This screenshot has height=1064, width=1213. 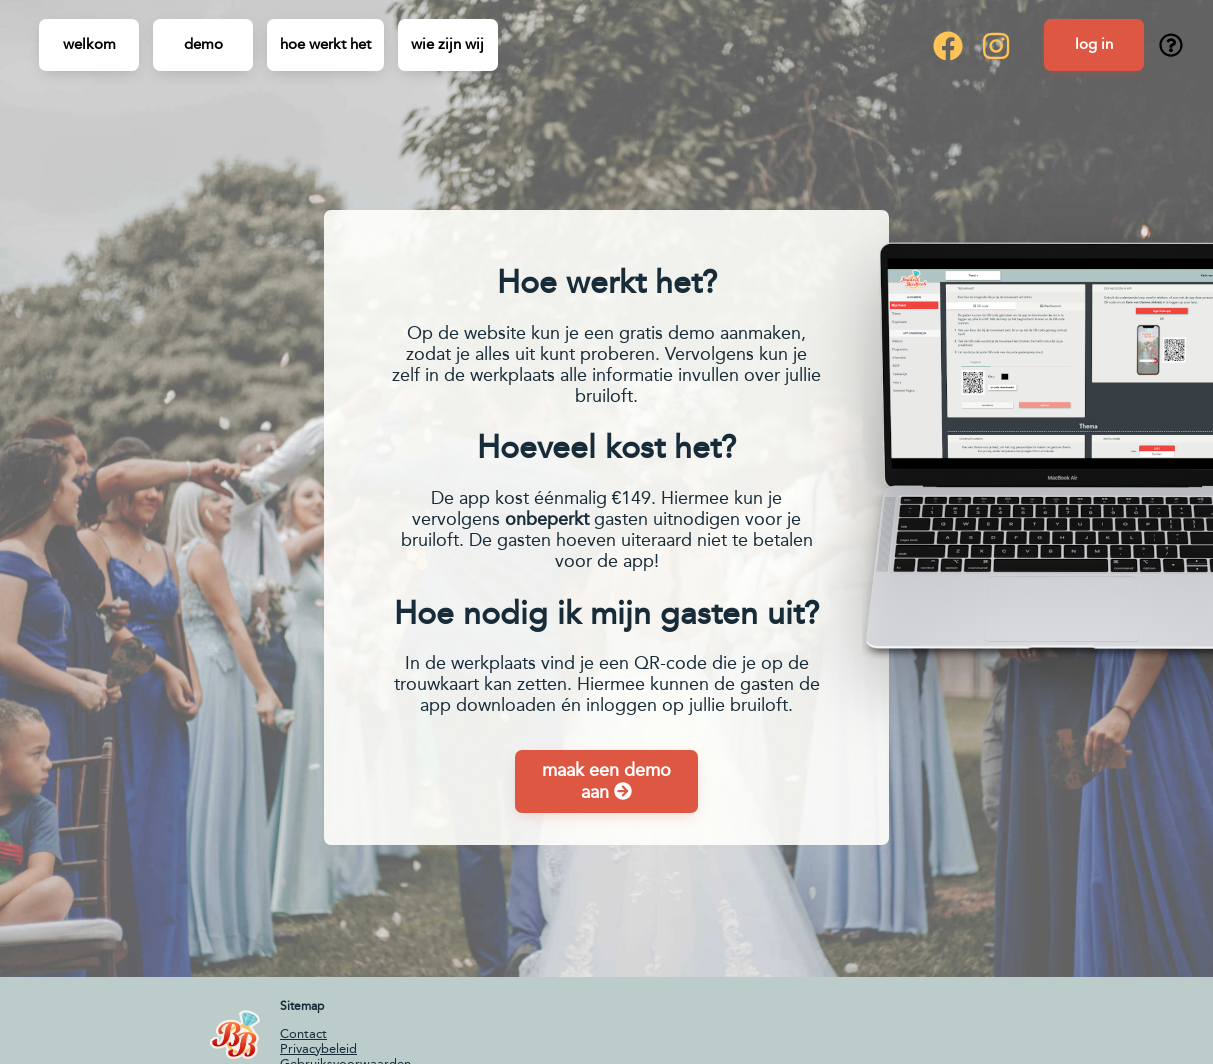 I want to click on Contact, so click(x=303, y=1033).